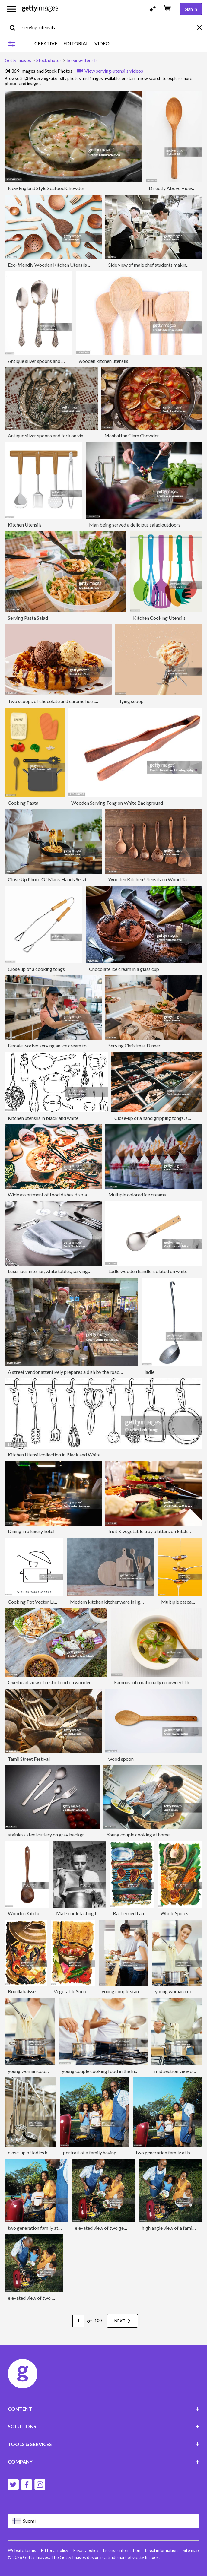  Describe the element at coordinates (202, 27) in the screenshot. I see `[clear]` at that location.